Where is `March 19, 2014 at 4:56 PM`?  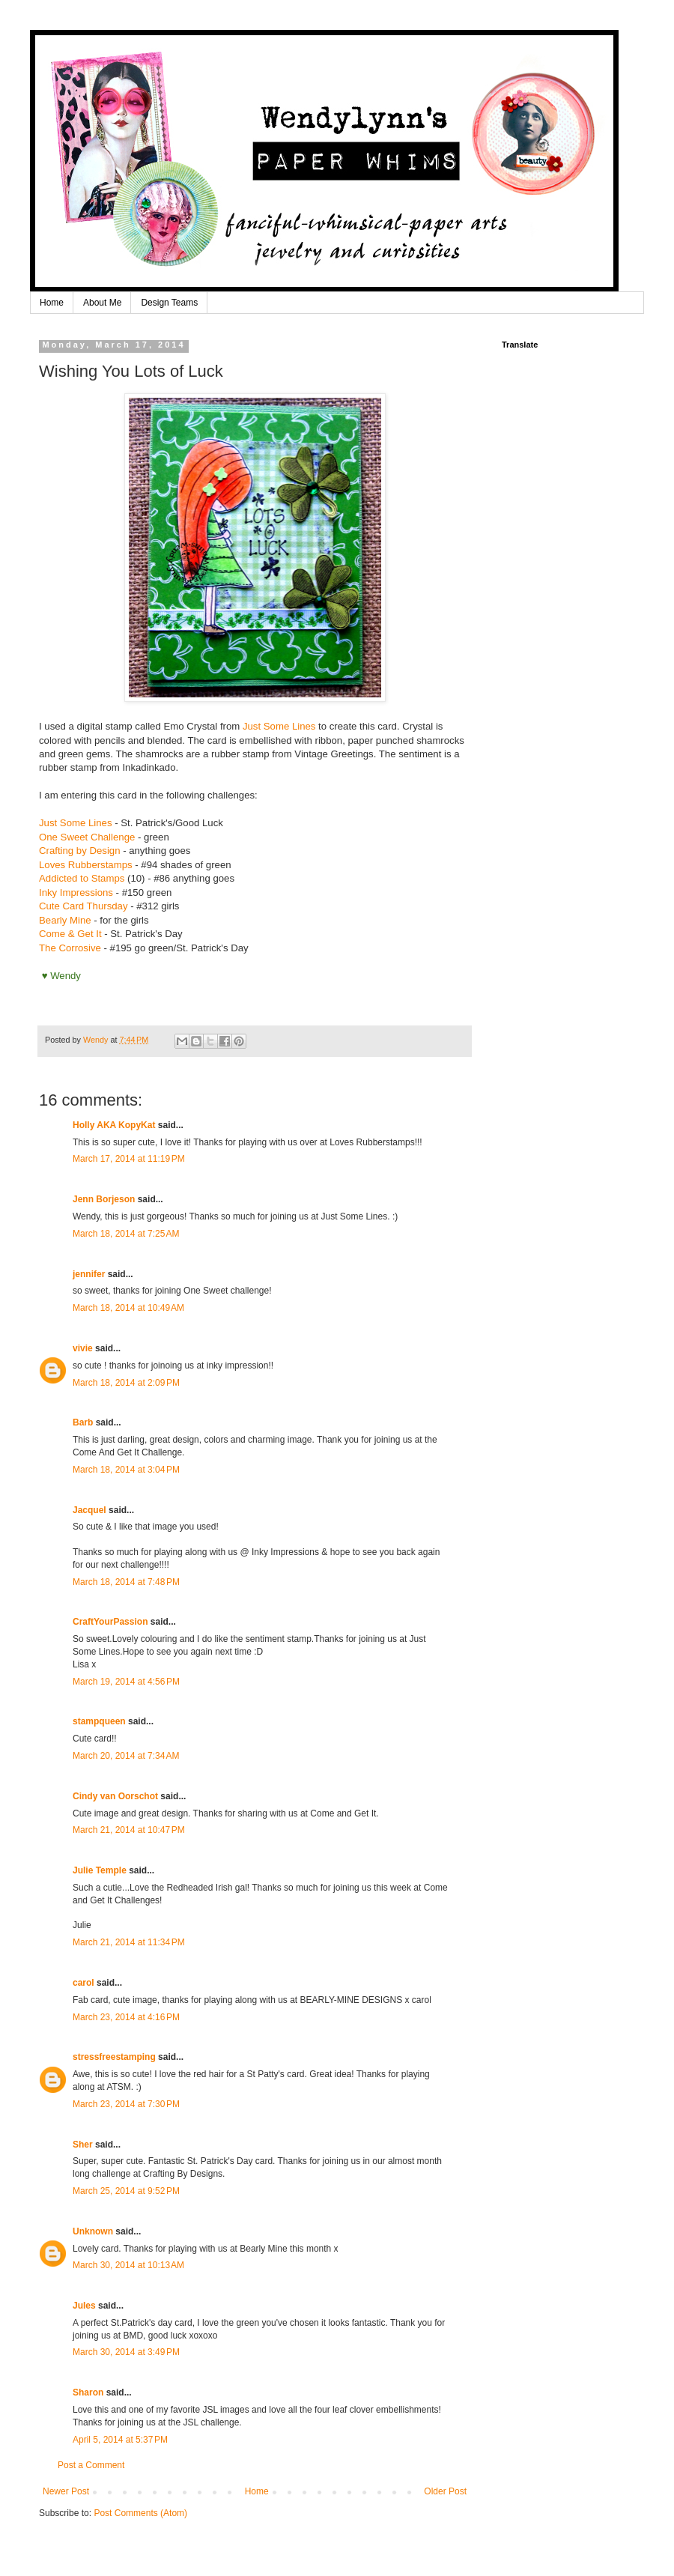
March 19, 2014 at 4:56 PM is located at coordinates (126, 1681).